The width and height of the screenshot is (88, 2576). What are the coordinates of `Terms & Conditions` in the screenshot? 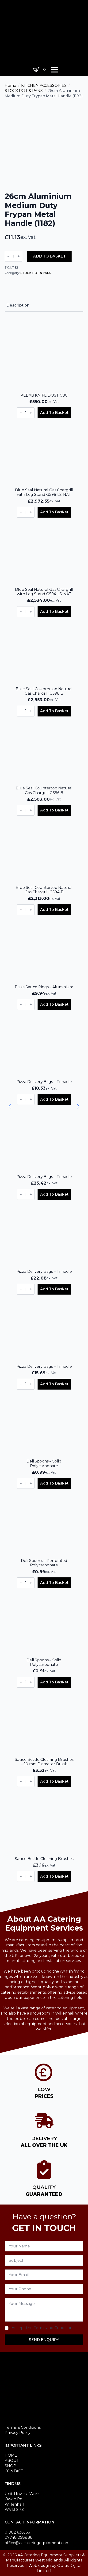 It's located at (23, 2427).